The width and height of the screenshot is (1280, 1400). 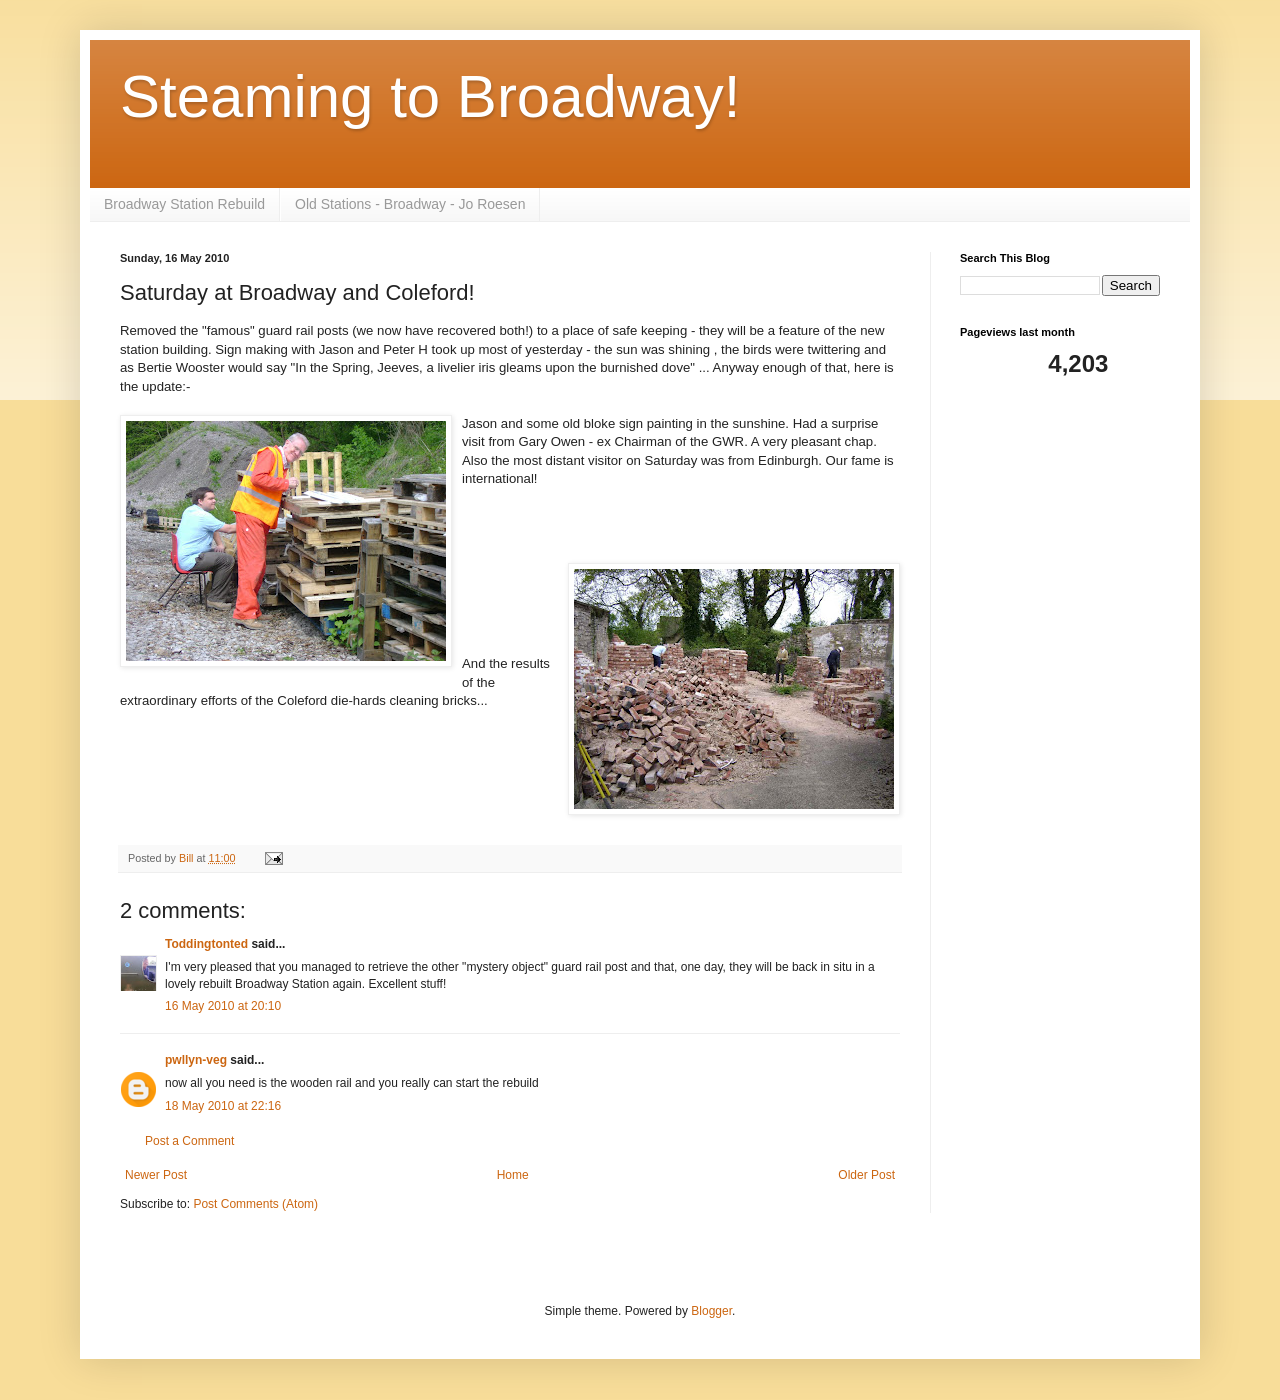 I want to click on 16 May 2010 at 20:10, so click(x=223, y=1006).